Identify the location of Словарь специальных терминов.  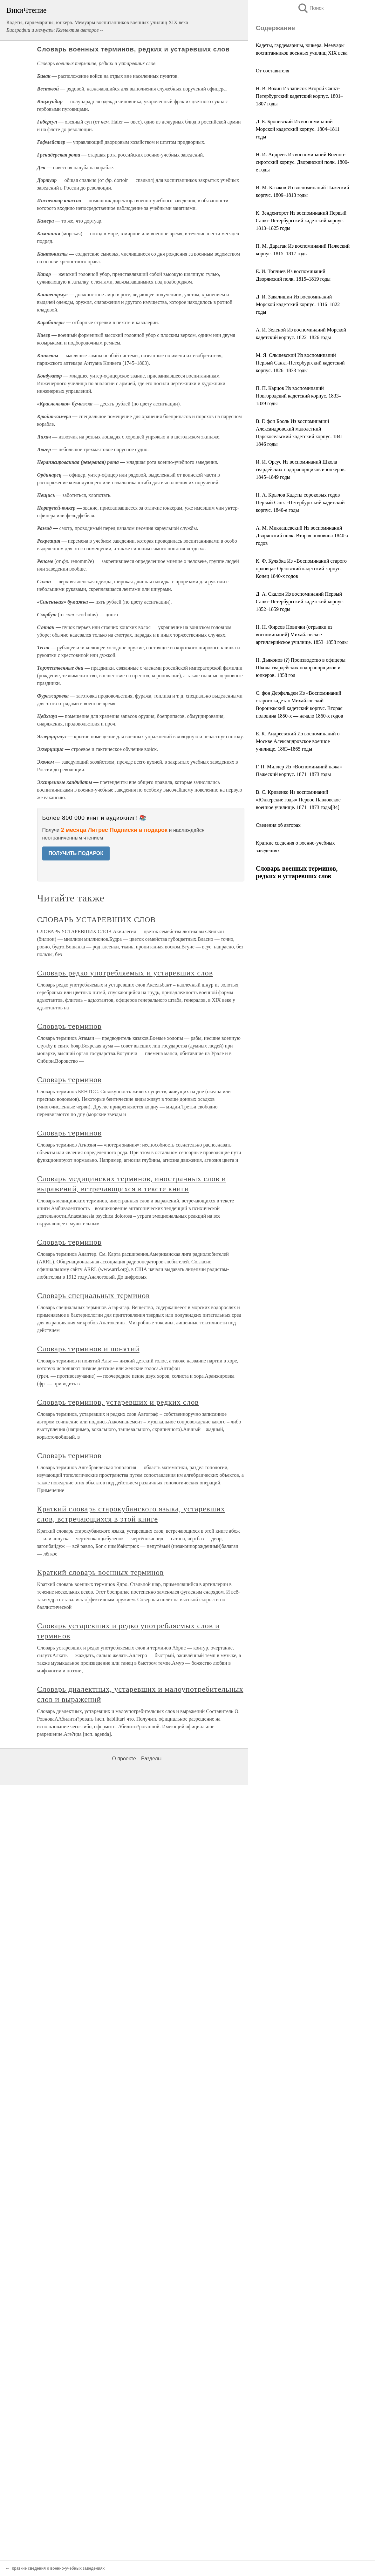
(93, 1295).